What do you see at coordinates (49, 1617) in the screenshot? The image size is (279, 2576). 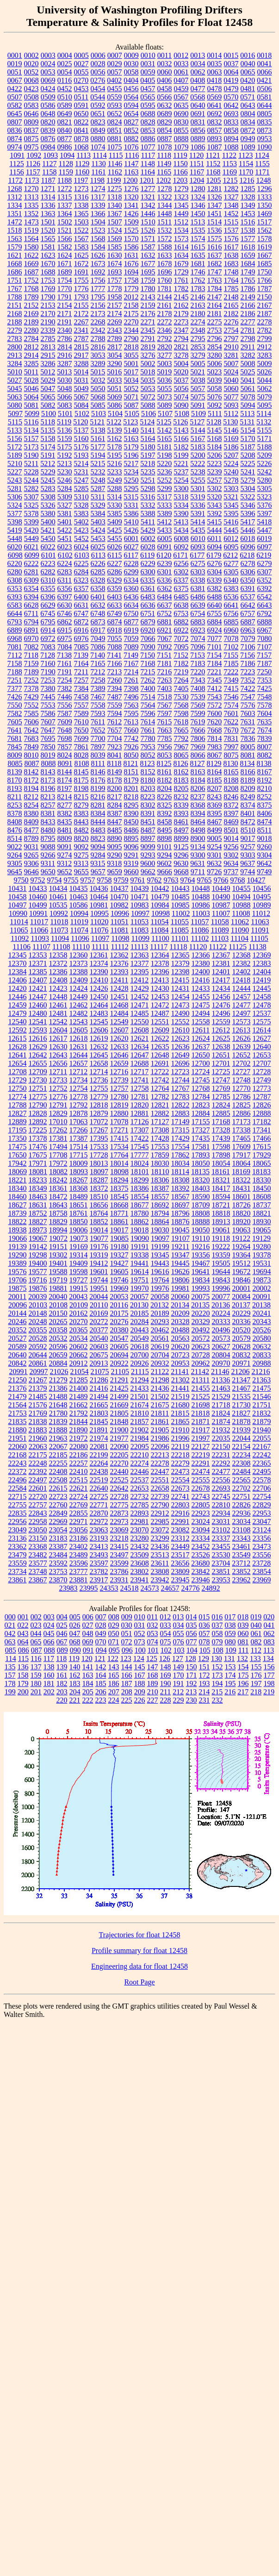 I see `003` at bounding box center [49, 1617].